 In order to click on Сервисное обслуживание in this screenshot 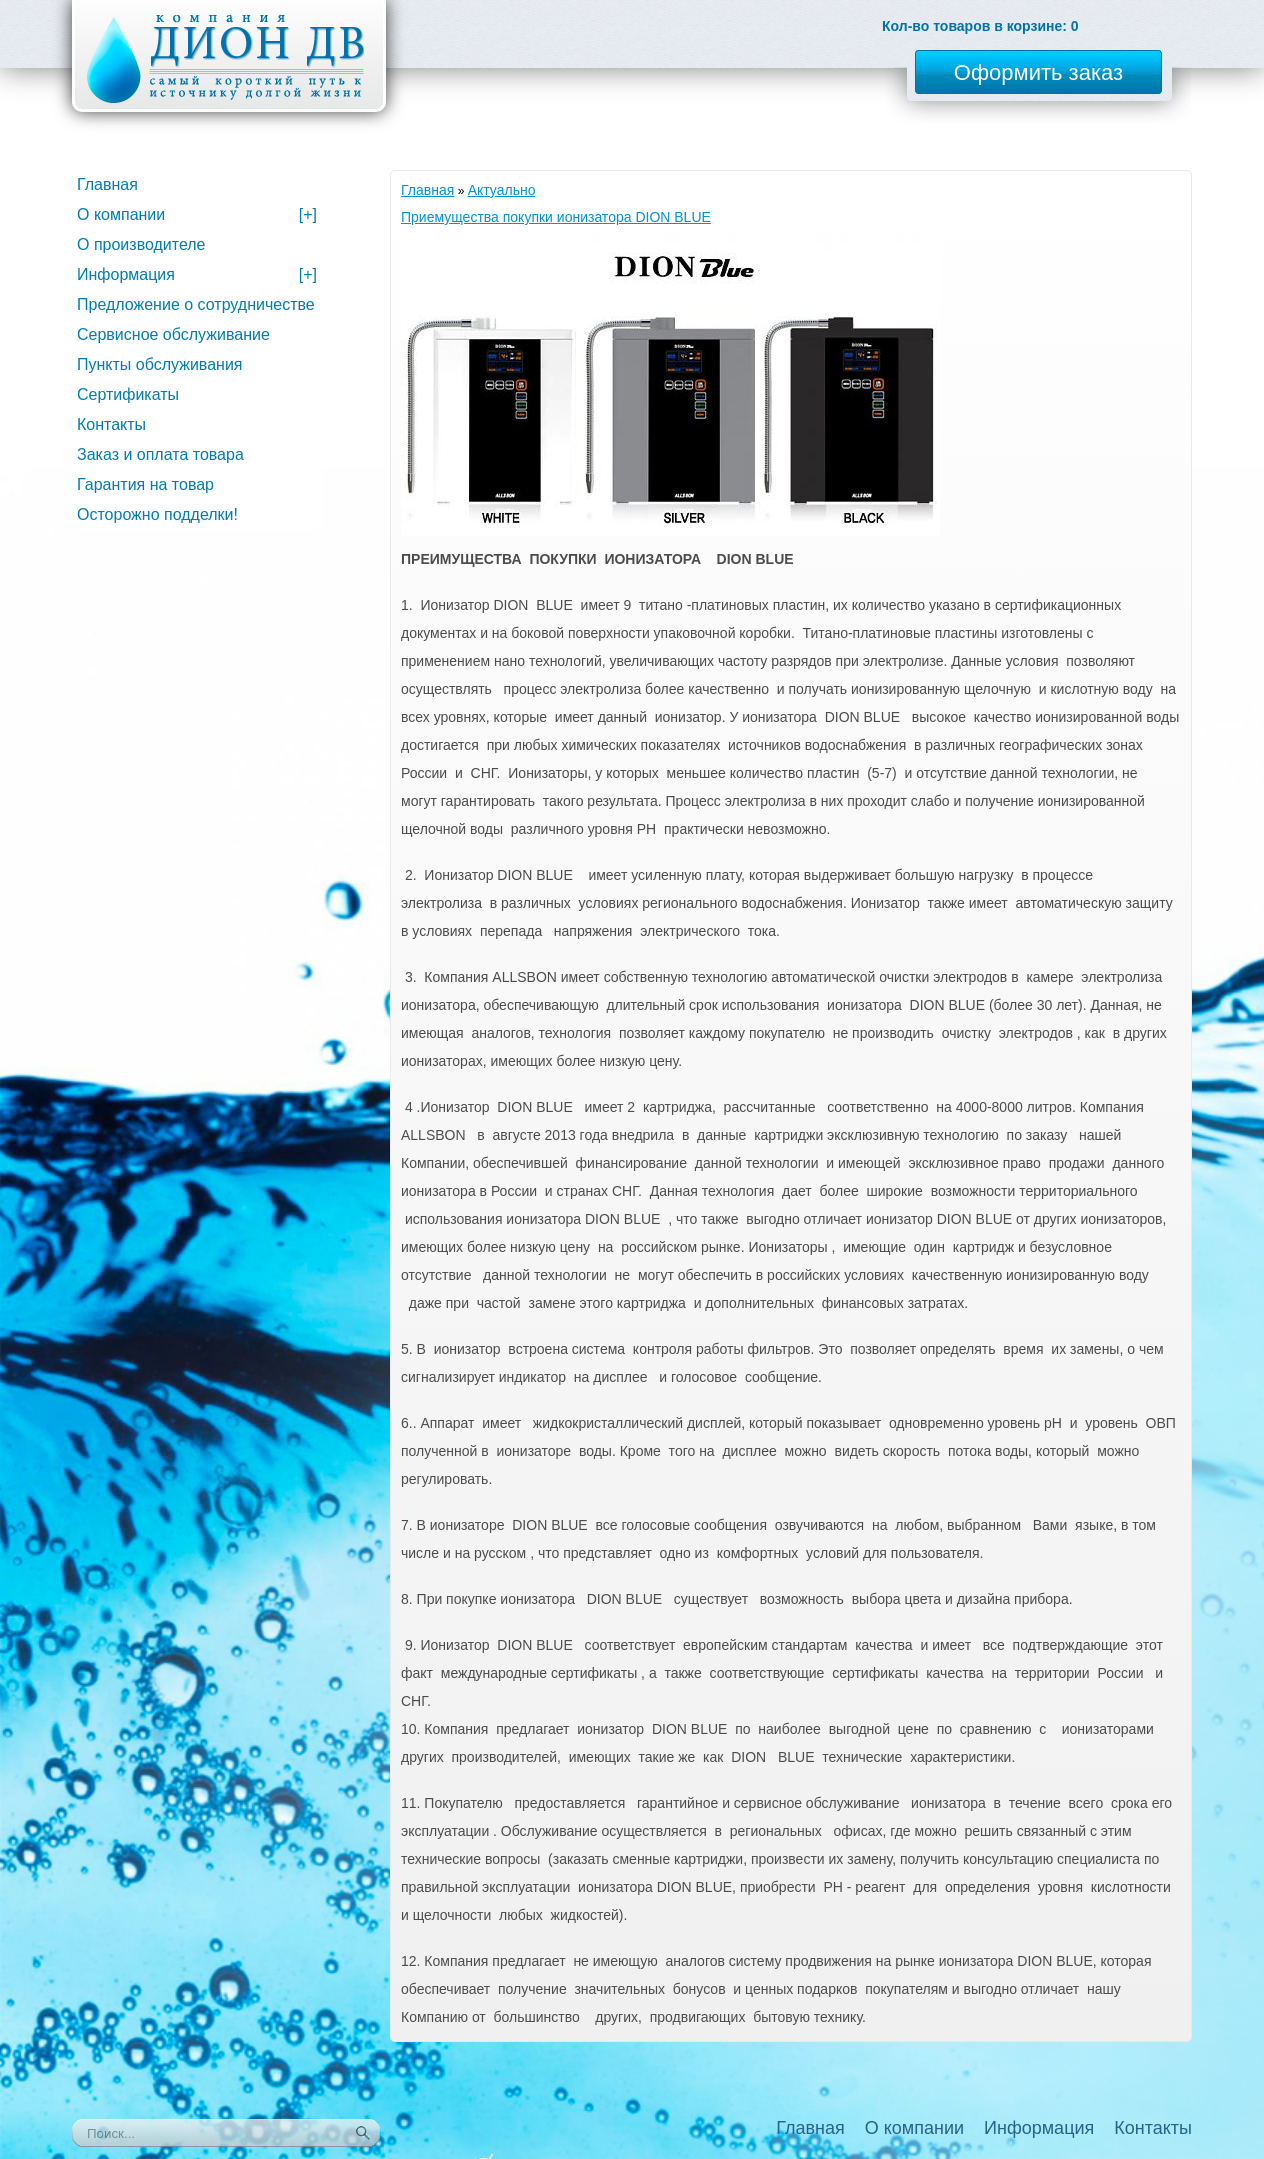, I will do `click(173, 334)`.